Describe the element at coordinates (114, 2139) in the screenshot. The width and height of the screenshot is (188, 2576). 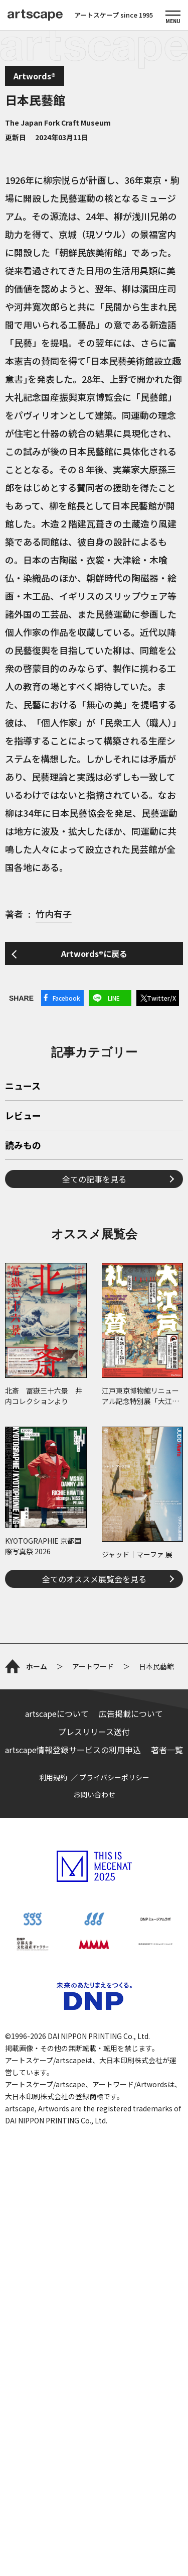
I see `プライバシーポリシー` at that location.